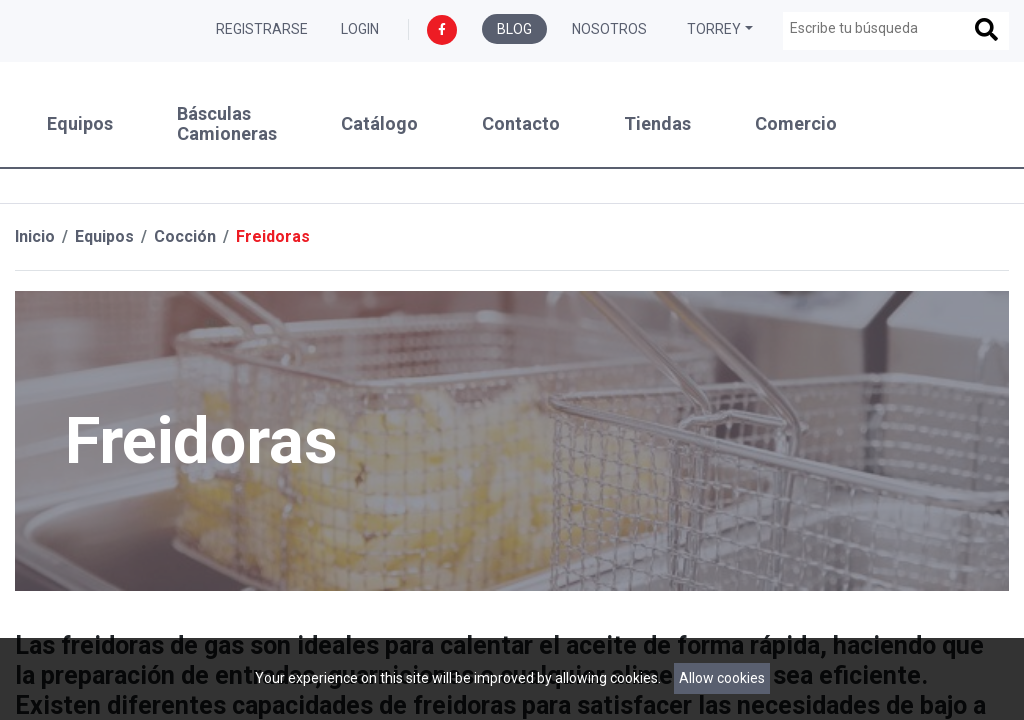 The width and height of the screenshot is (1024, 720). What do you see at coordinates (796, 124) in the screenshot?
I see `Comercio` at bounding box center [796, 124].